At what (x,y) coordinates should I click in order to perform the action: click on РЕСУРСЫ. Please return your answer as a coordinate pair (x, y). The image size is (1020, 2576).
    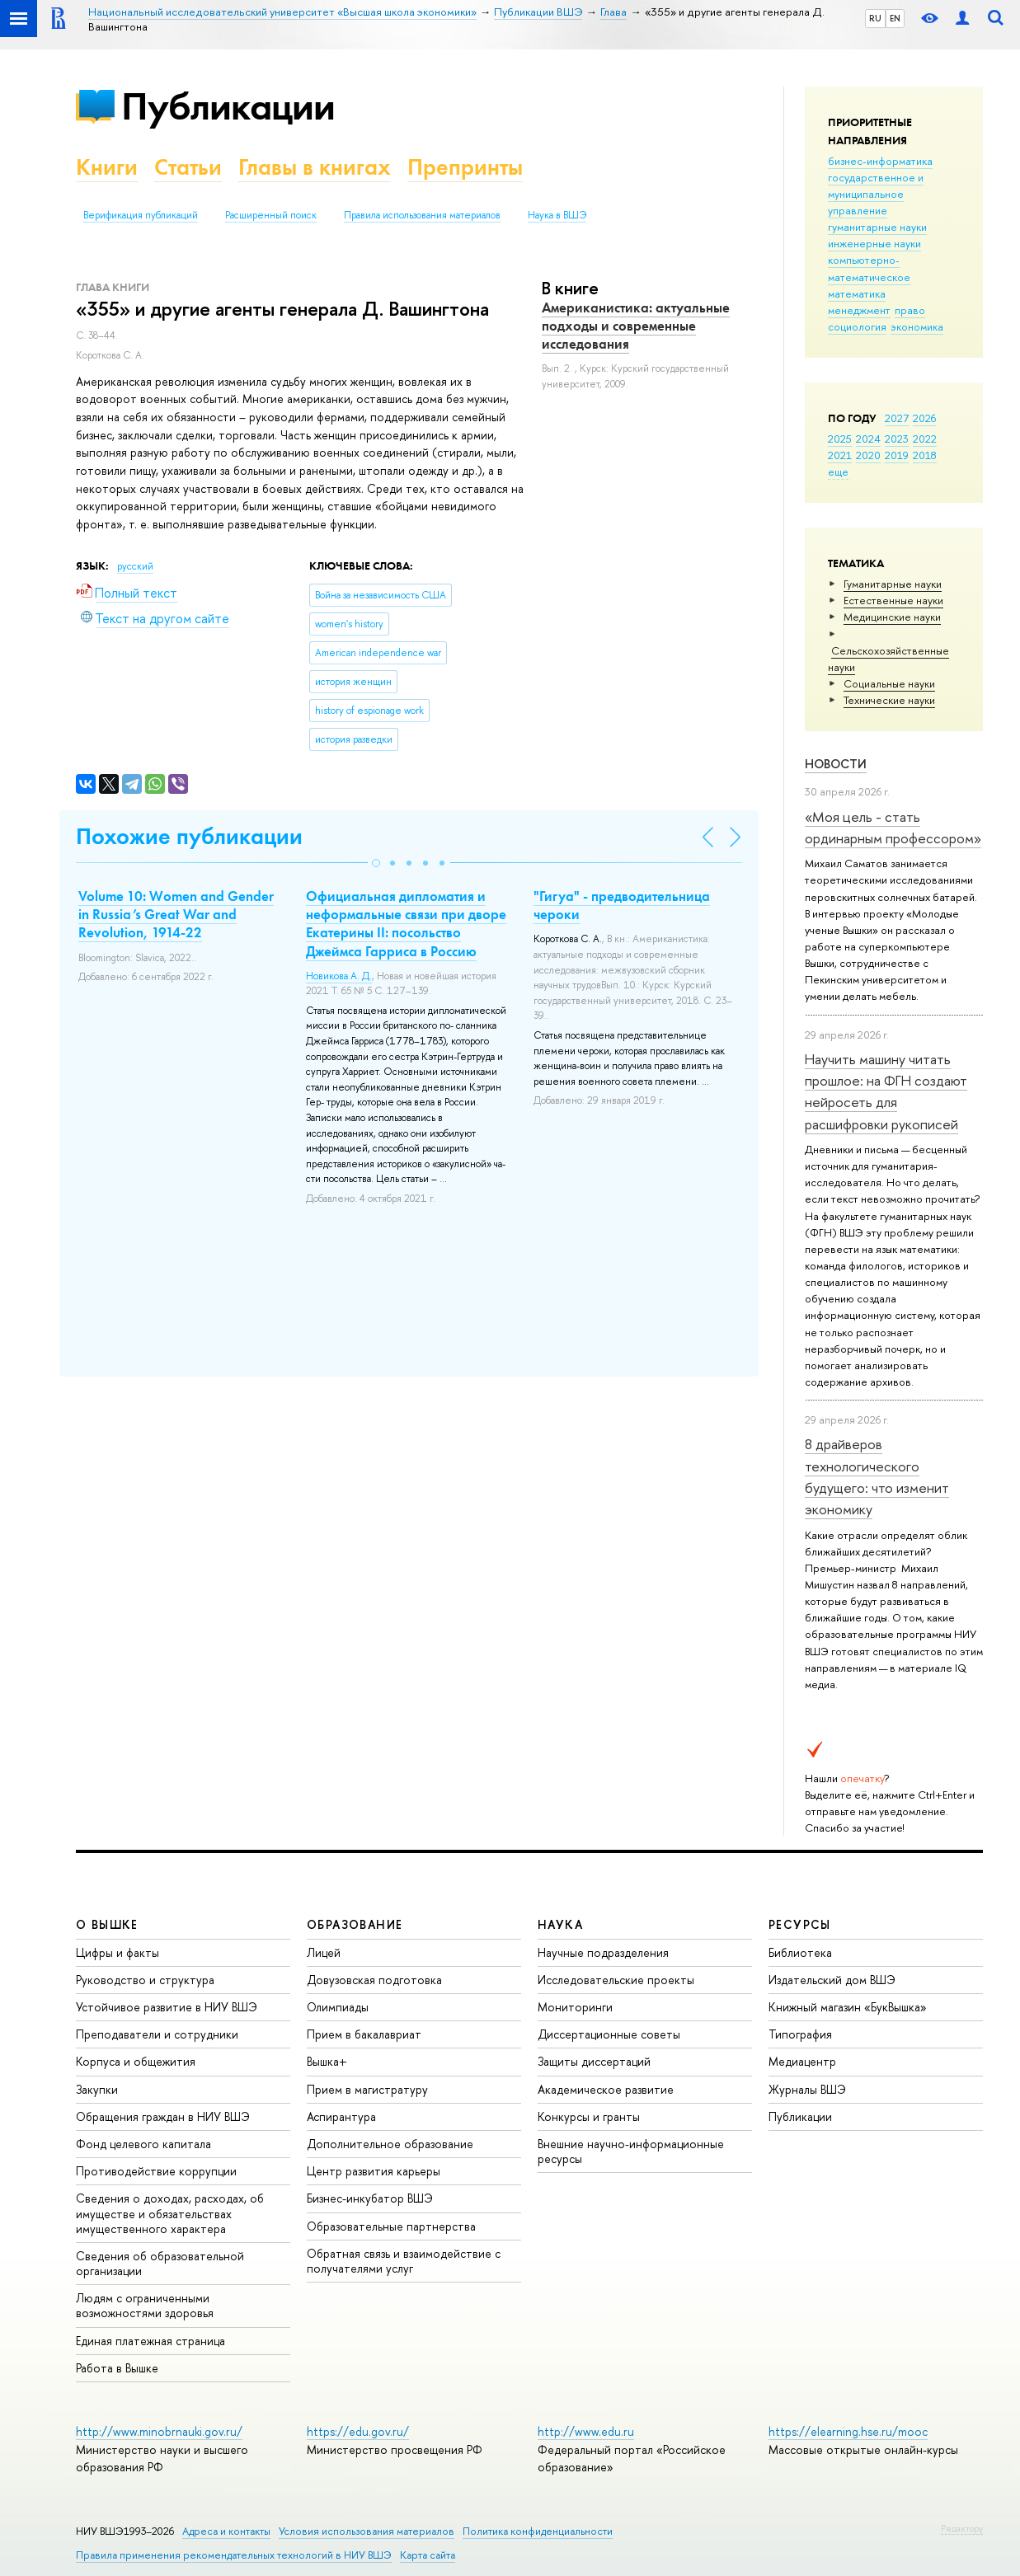
    Looking at the image, I should click on (800, 1924).